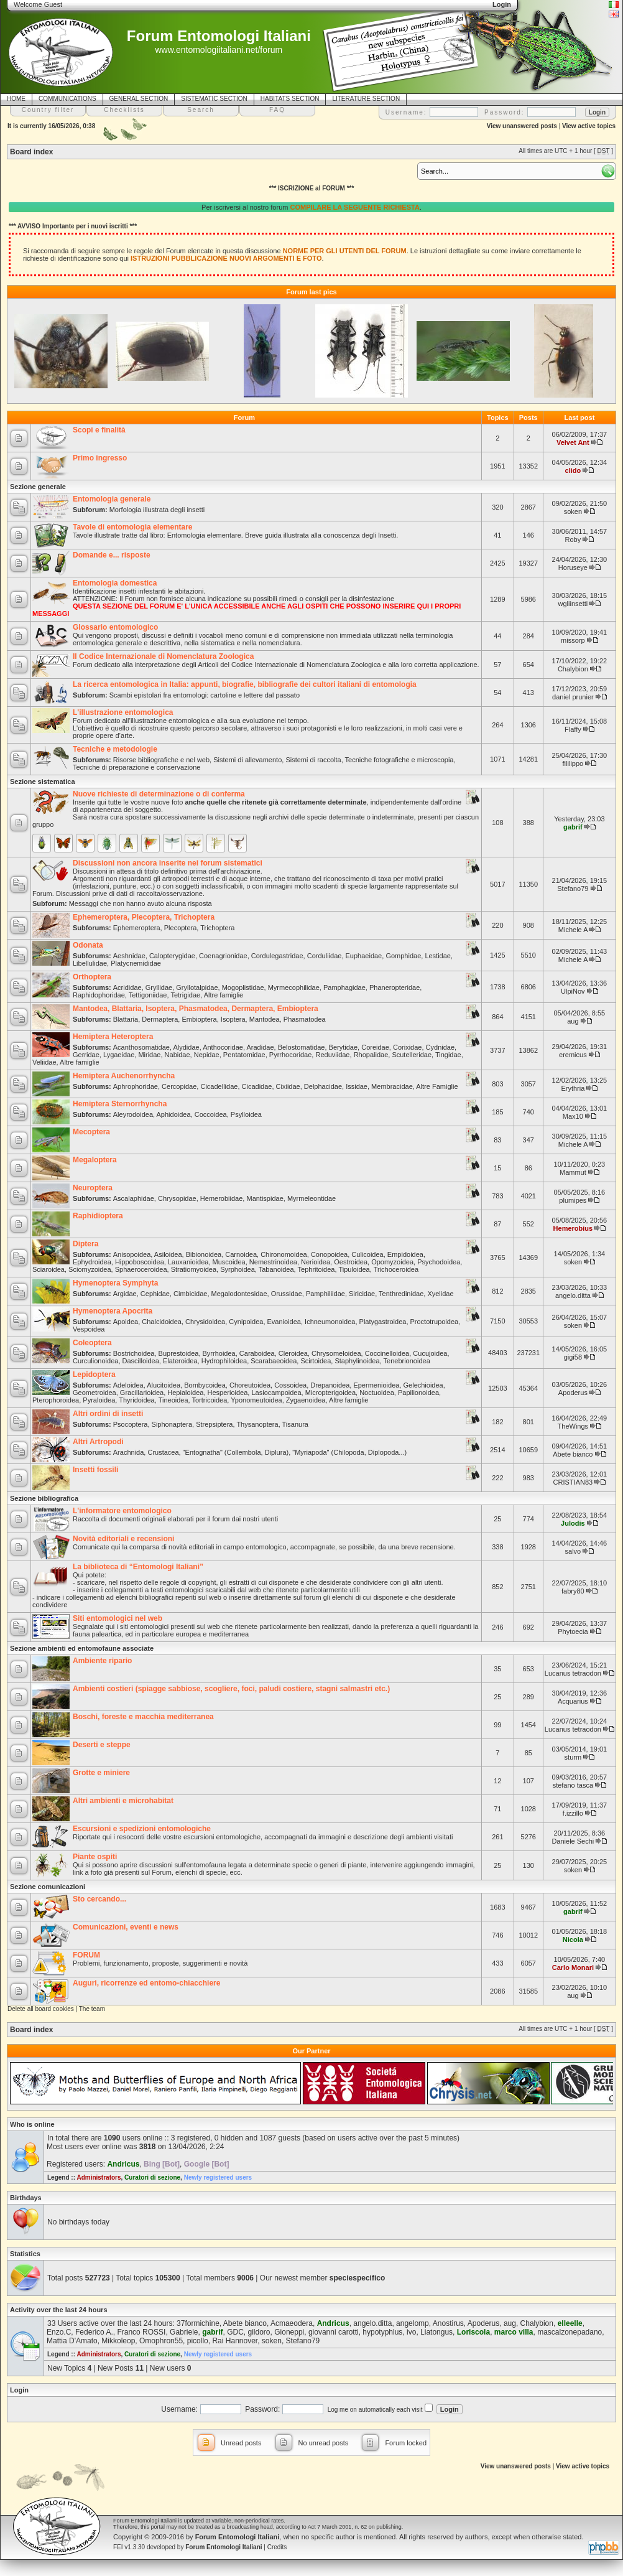 The width and height of the screenshot is (623, 2576). I want to click on Cordulegastridae, so click(277, 955).